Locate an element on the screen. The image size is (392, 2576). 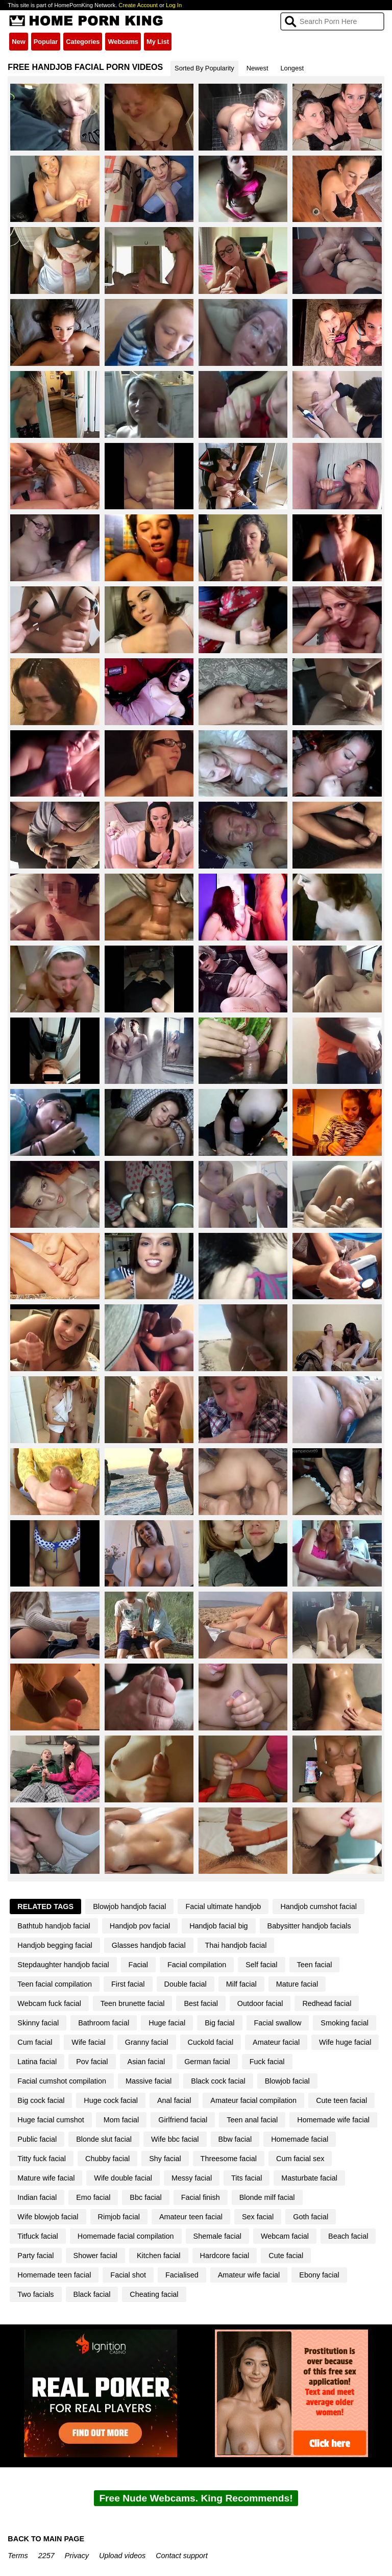
Outdoor facial is located at coordinates (260, 2003).